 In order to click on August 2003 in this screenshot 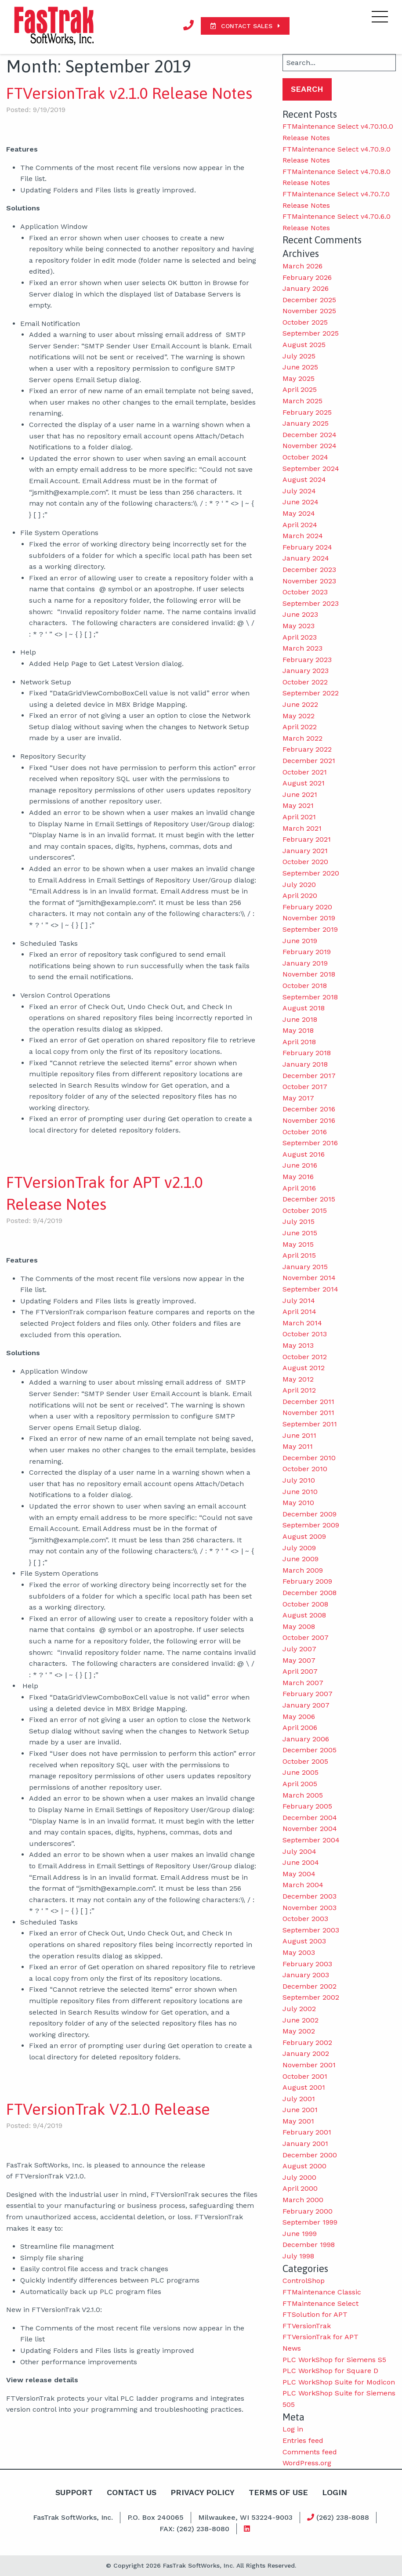, I will do `click(304, 1941)`.